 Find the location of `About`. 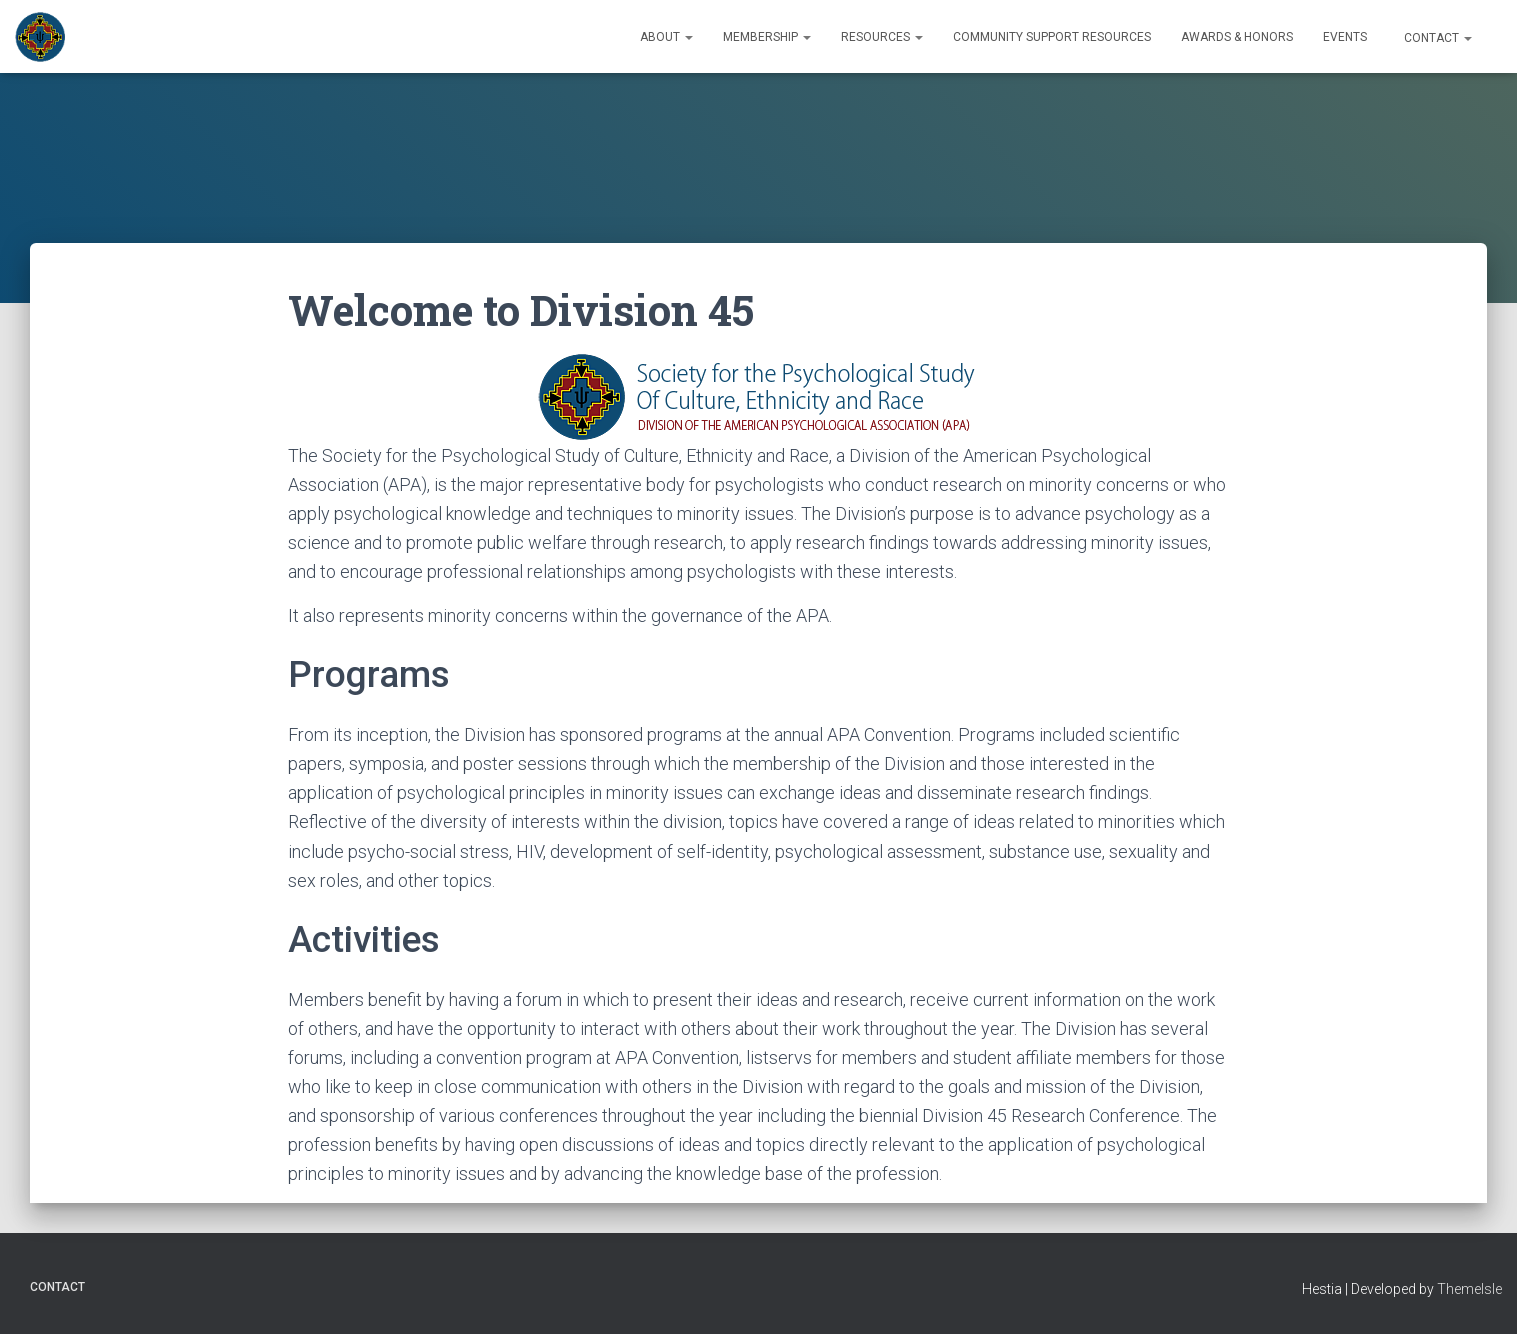

About is located at coordinates (666, 37).